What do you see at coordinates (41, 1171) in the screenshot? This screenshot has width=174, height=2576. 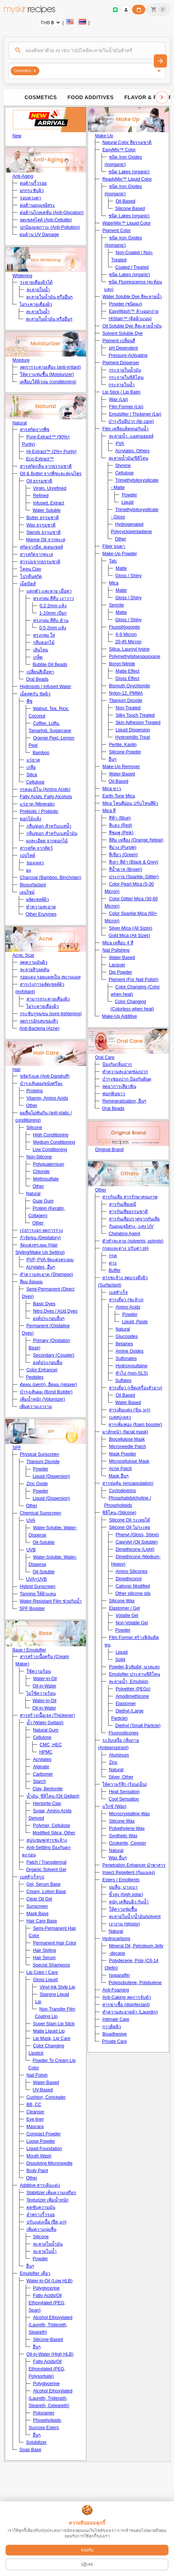 I see `Chloride` at bounding box center [41, 1171].